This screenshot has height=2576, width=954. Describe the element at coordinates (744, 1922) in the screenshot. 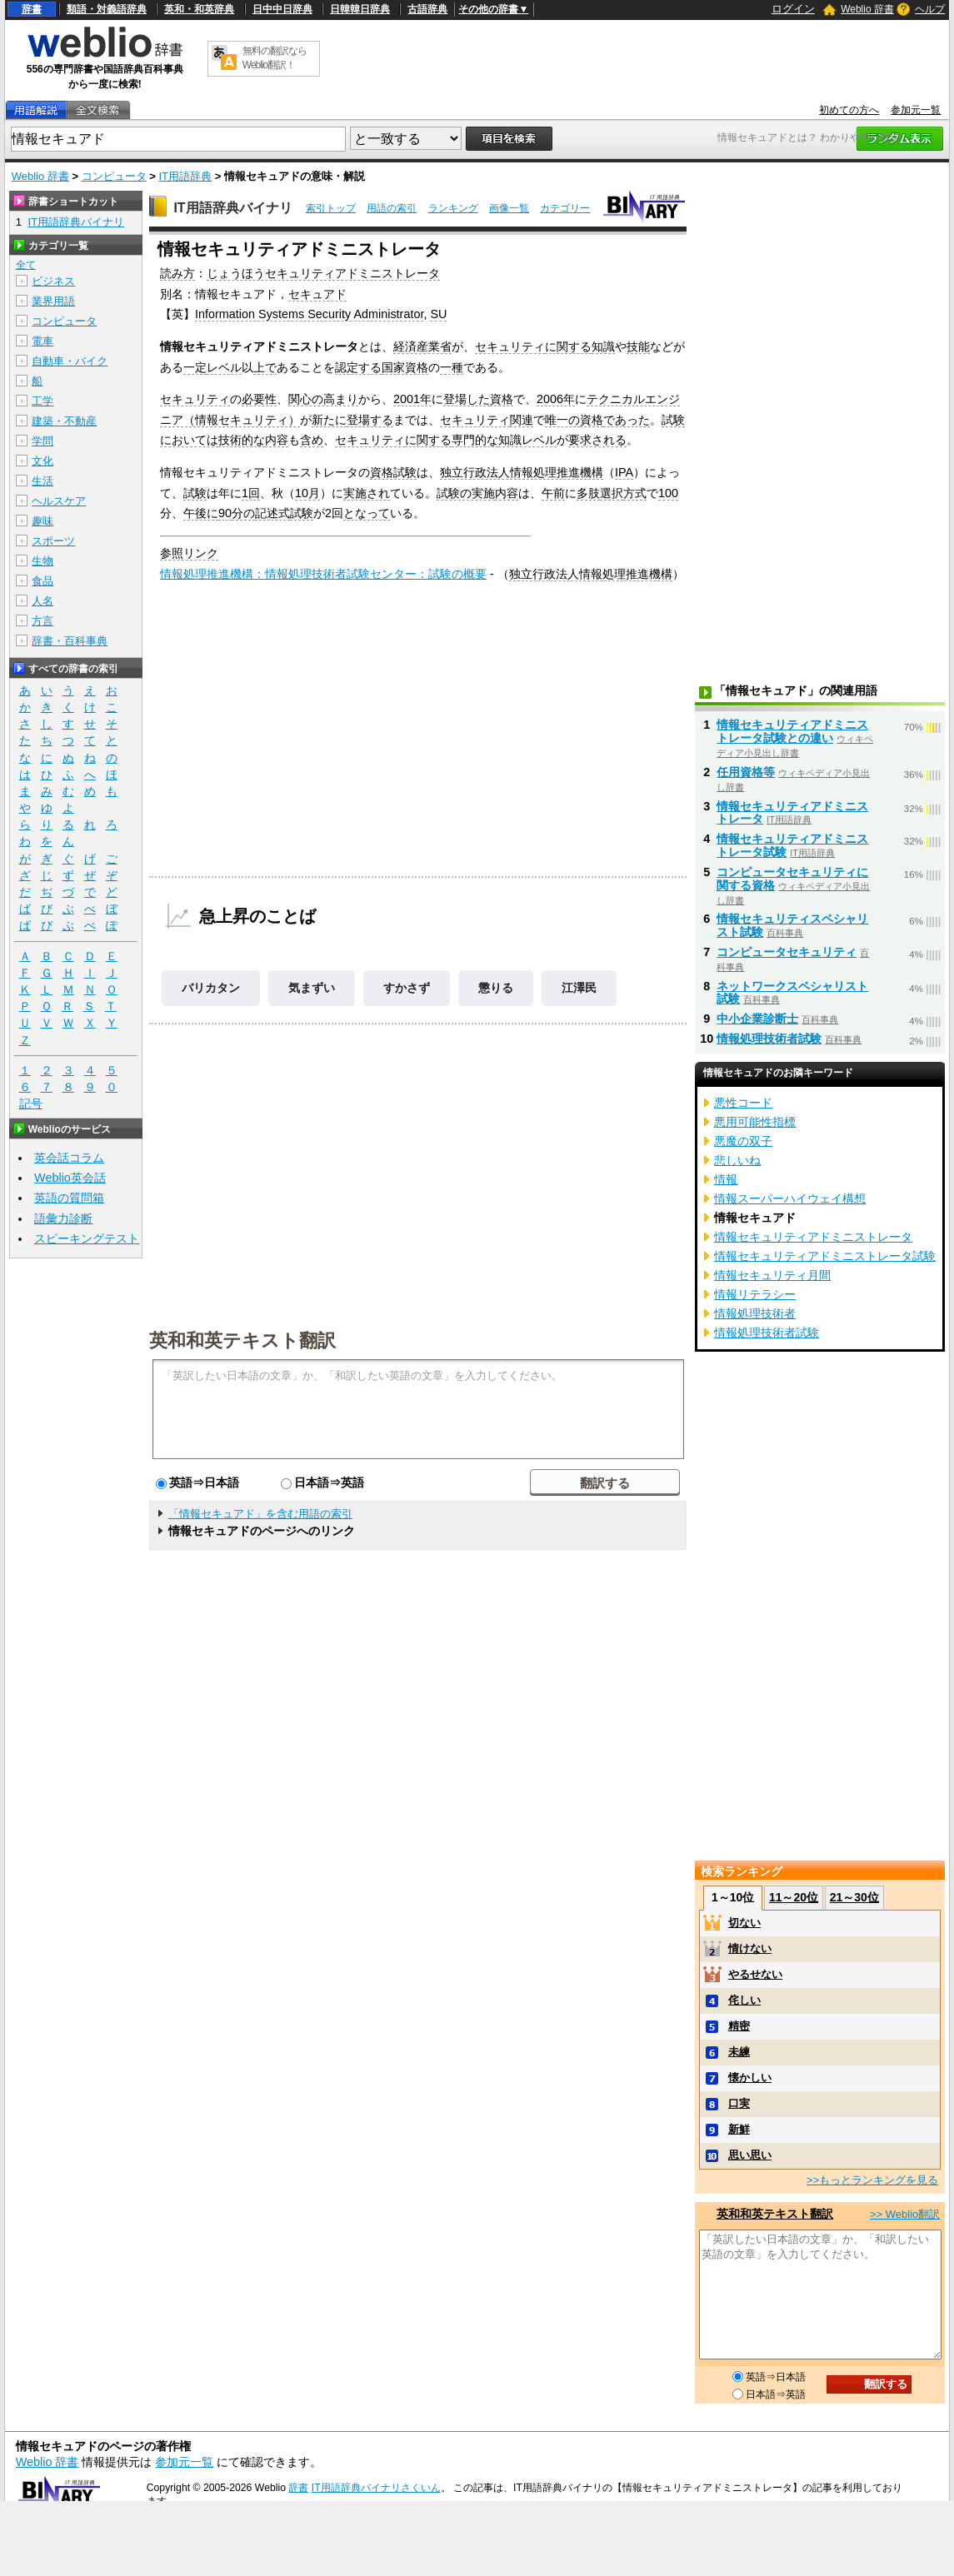

I see `切ない` at that location.